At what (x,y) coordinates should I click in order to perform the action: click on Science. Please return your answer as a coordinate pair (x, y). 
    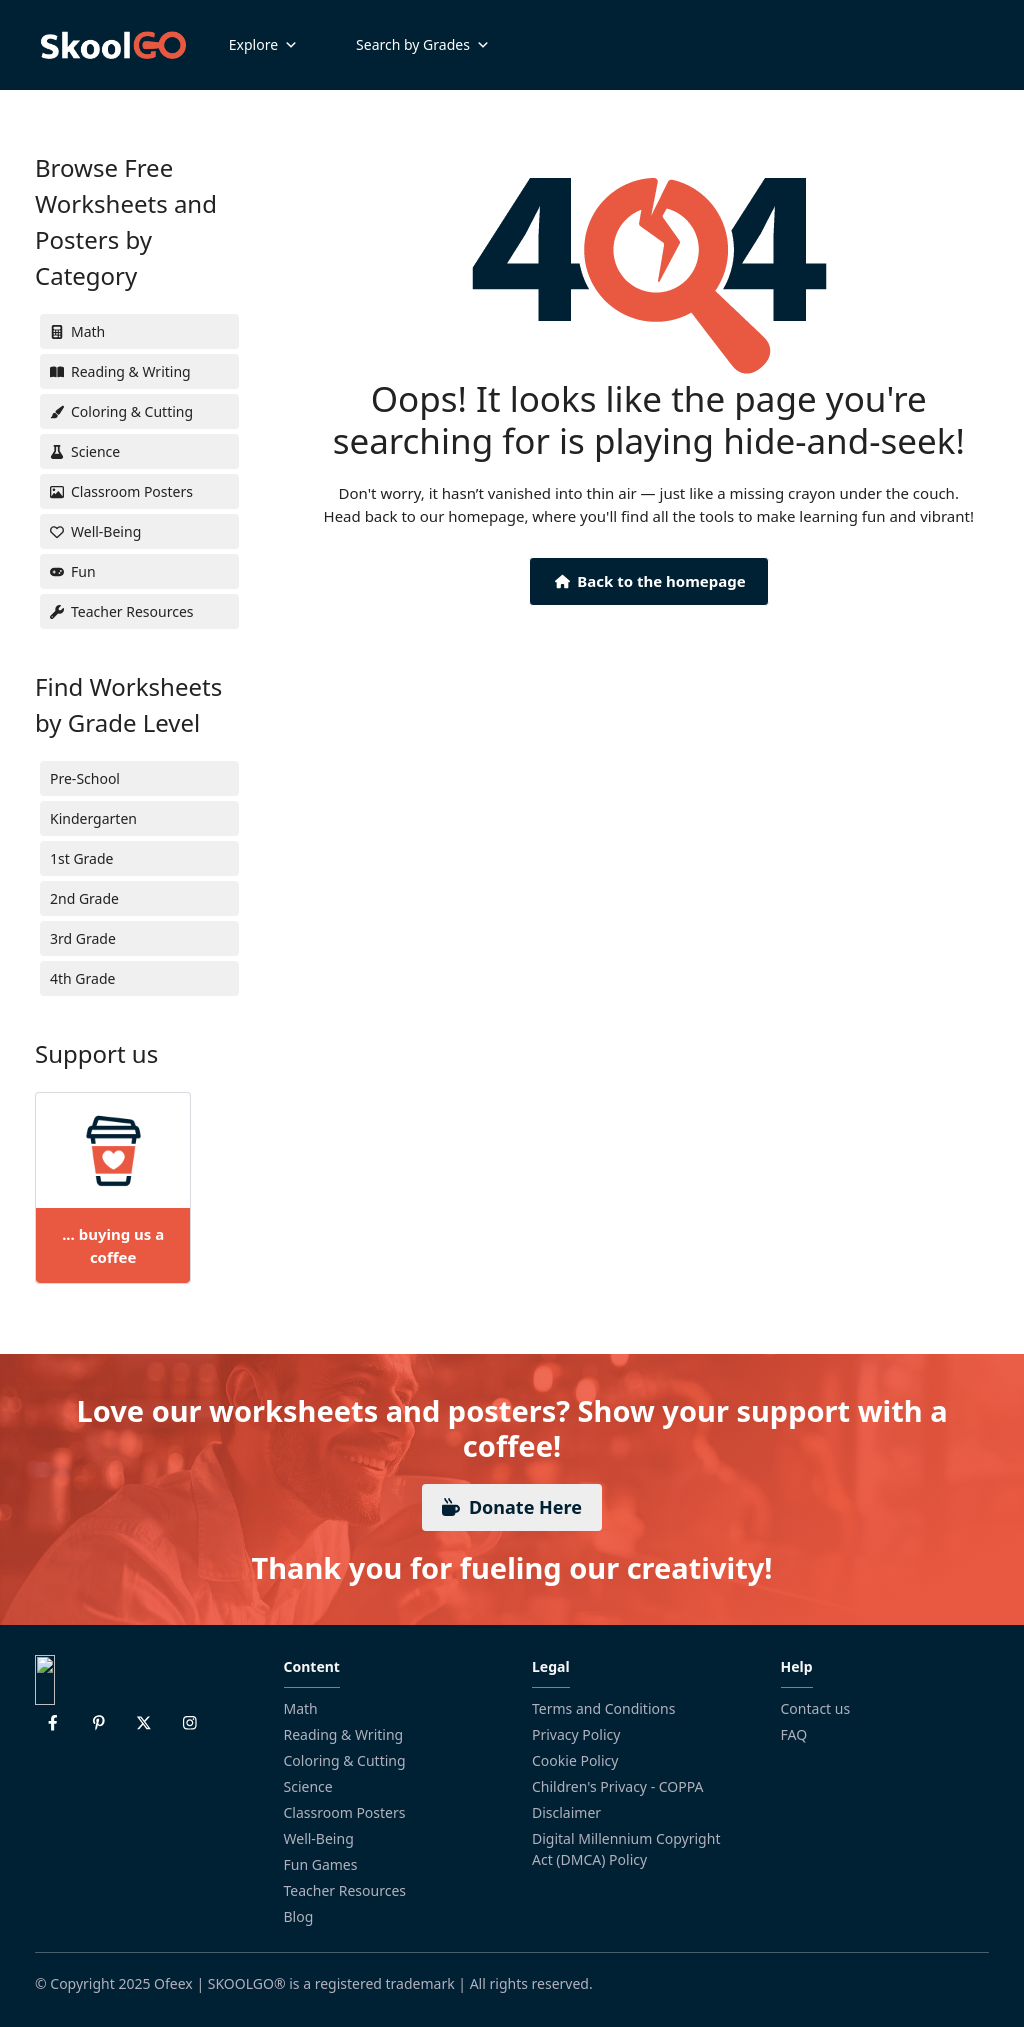
    Looking at the image, I should click on (308, 1786).